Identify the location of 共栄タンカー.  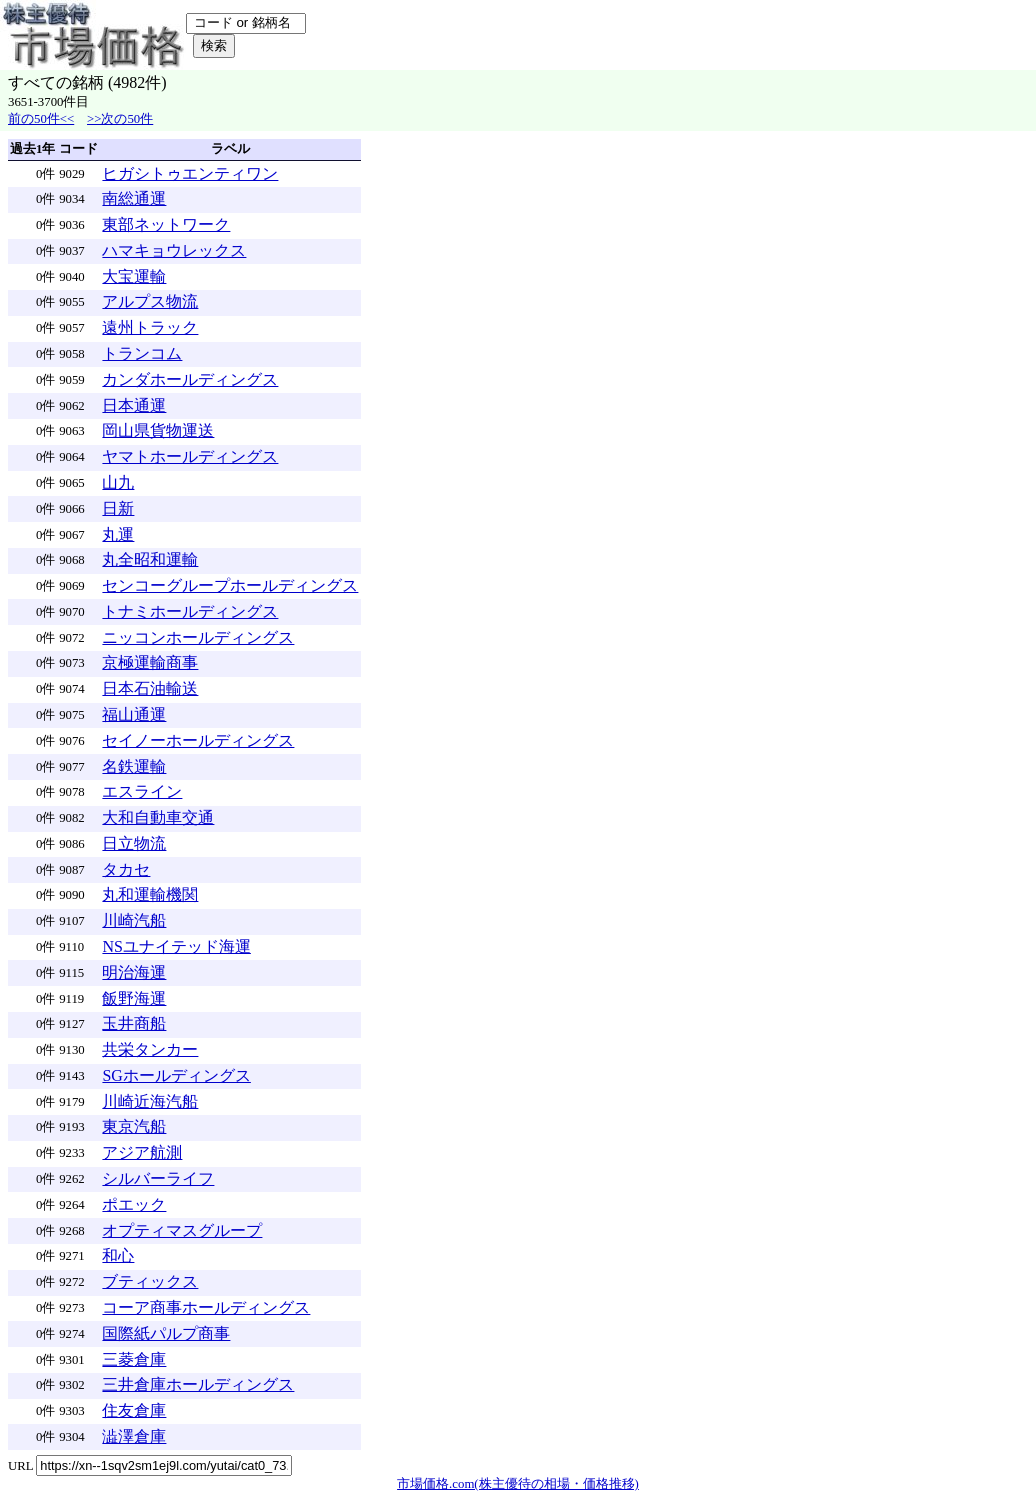
(150, 1049).